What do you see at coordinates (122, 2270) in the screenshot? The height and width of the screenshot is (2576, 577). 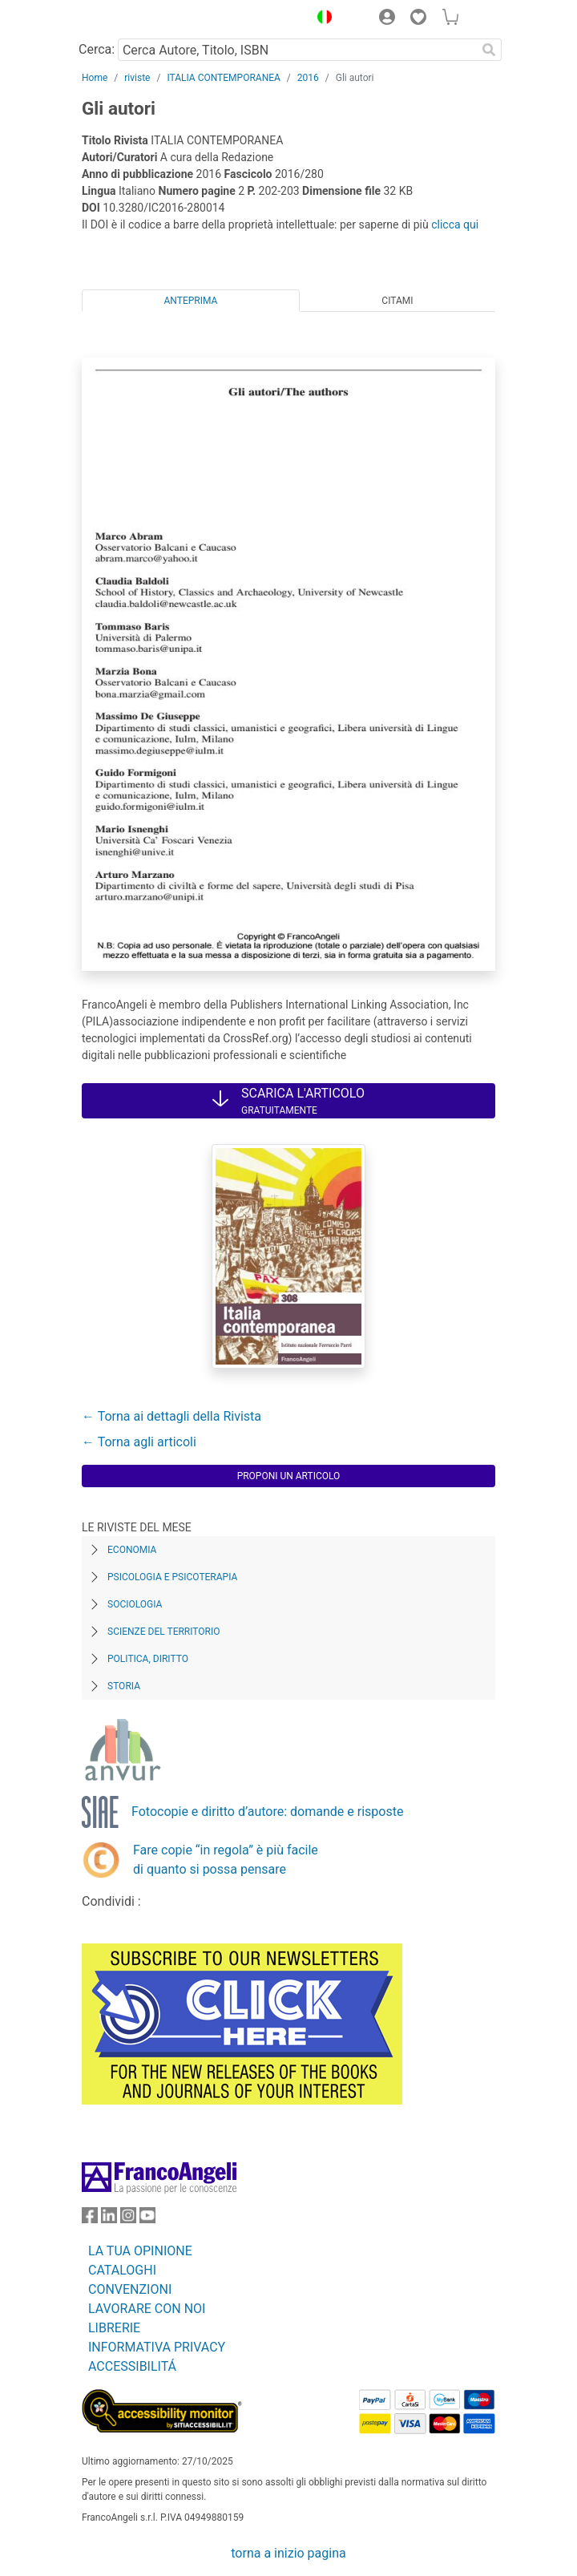 I see `CATALOGHI` at bounding box center [122, 2270].